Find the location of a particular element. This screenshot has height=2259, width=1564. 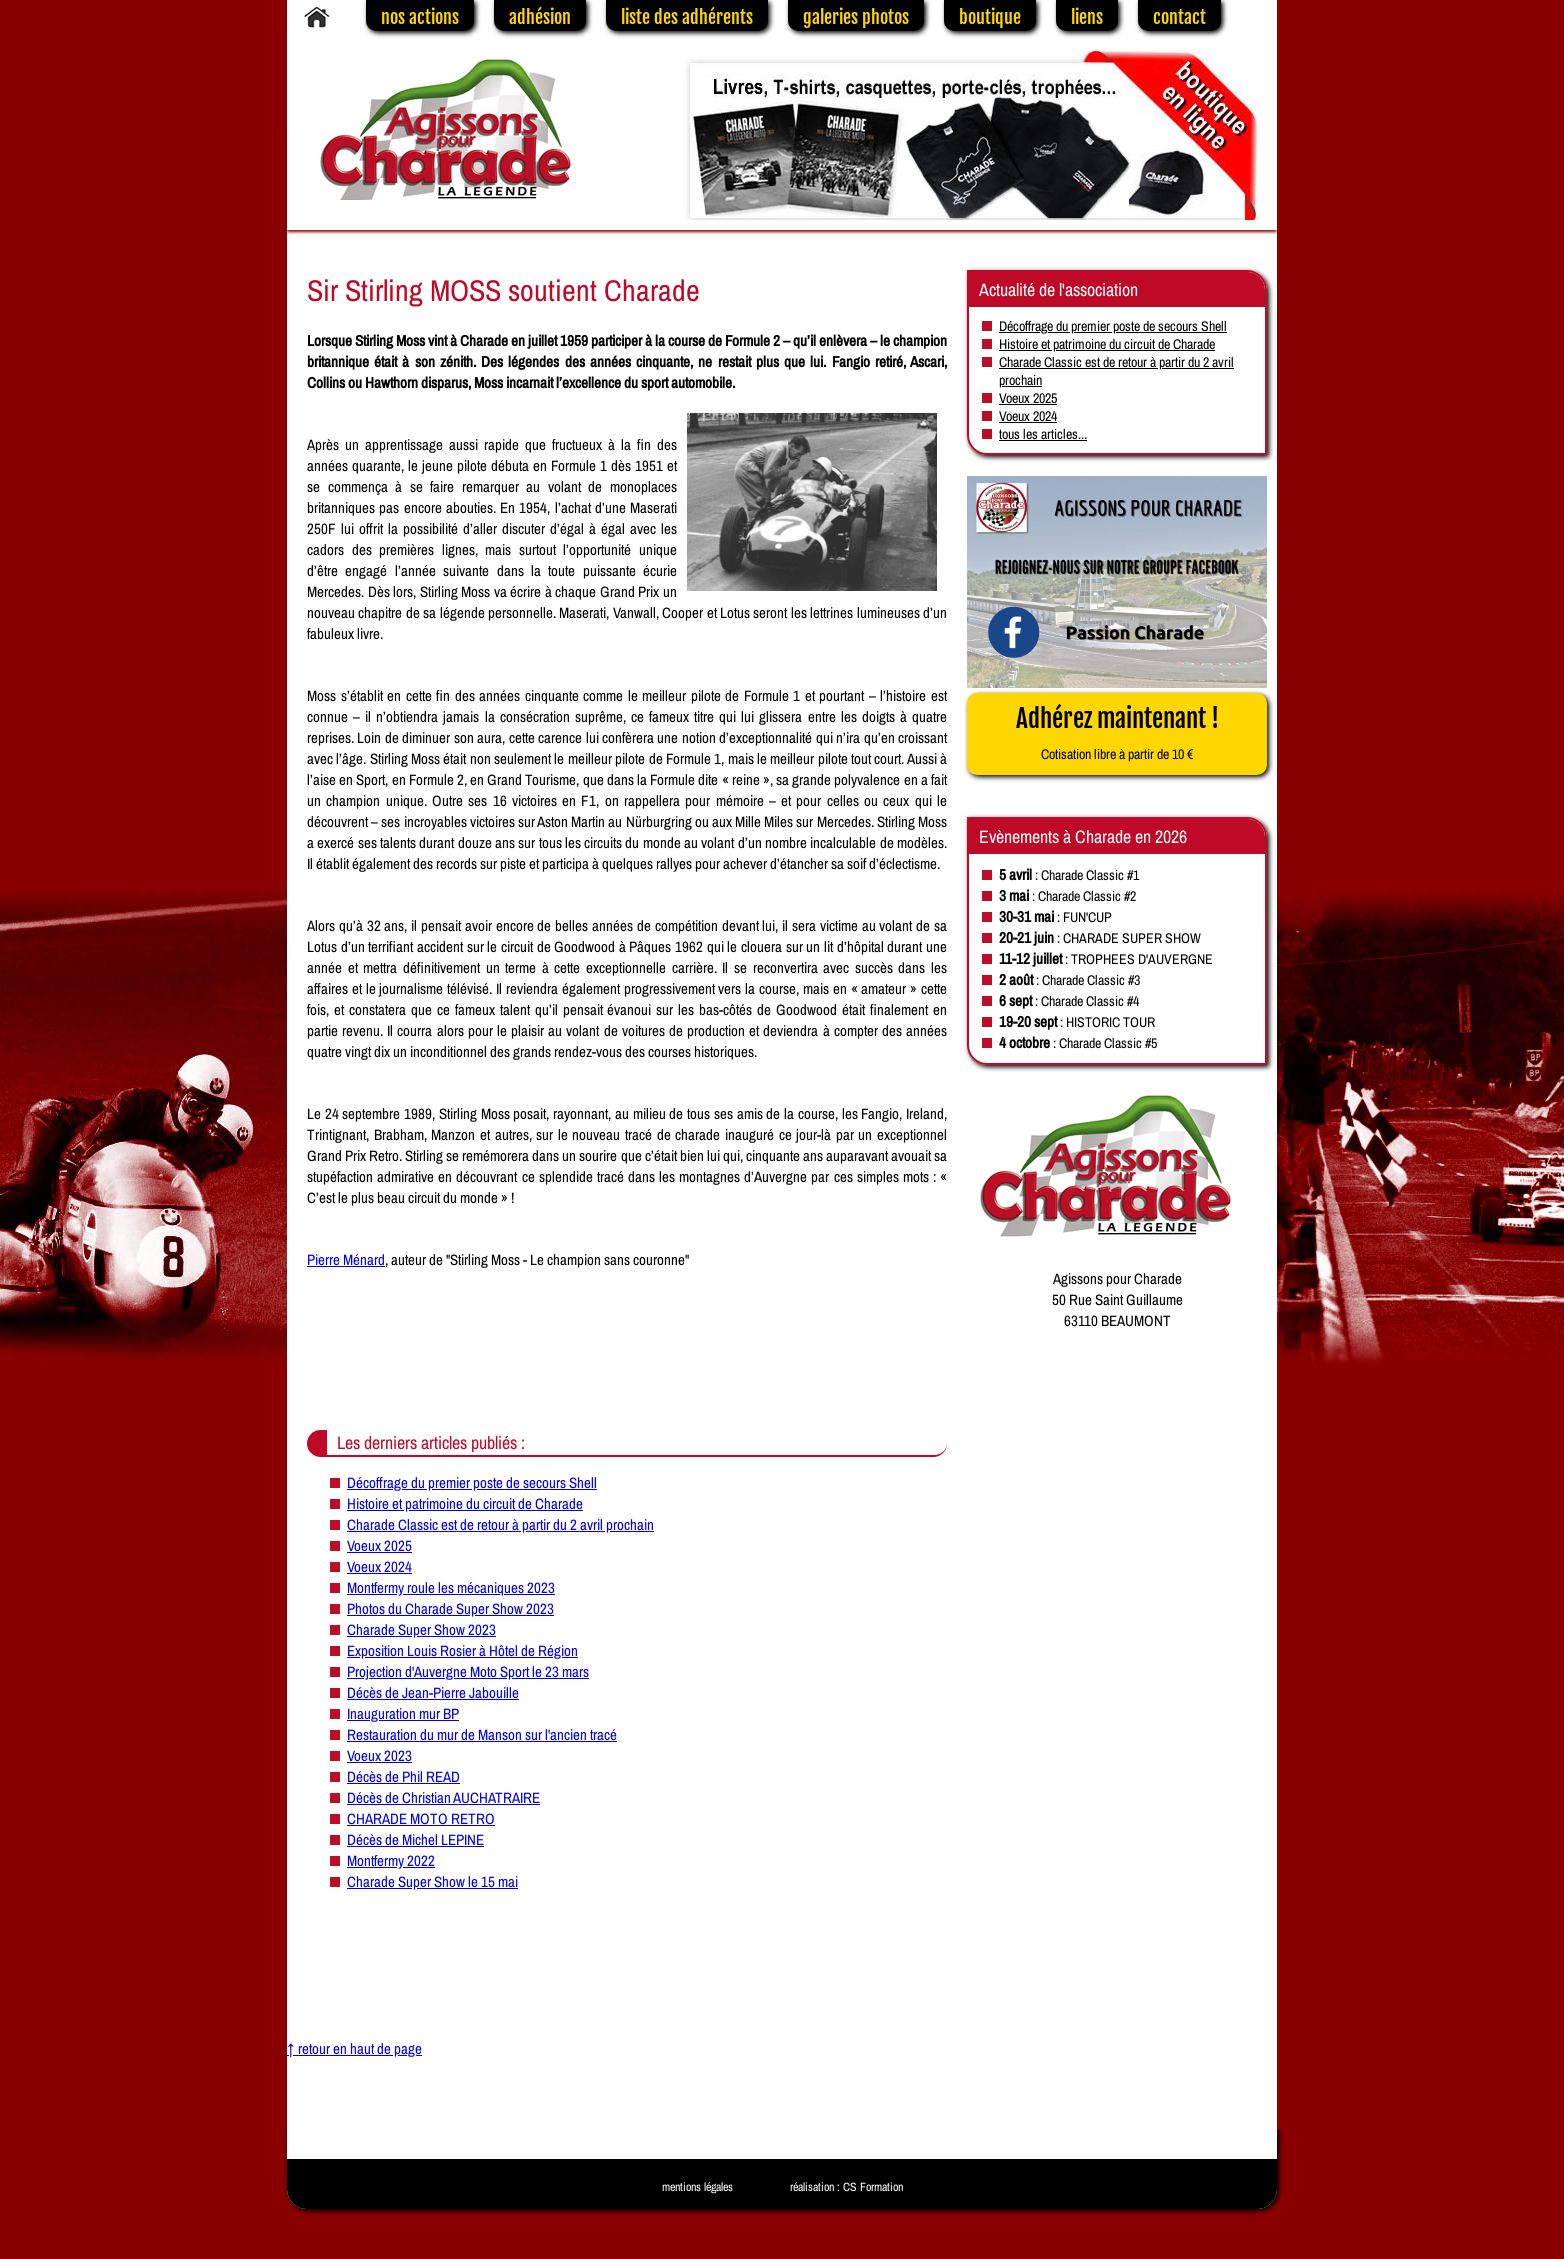

Montfermy roule les mécaniques 2023 is located at coordinates (451, 1587).